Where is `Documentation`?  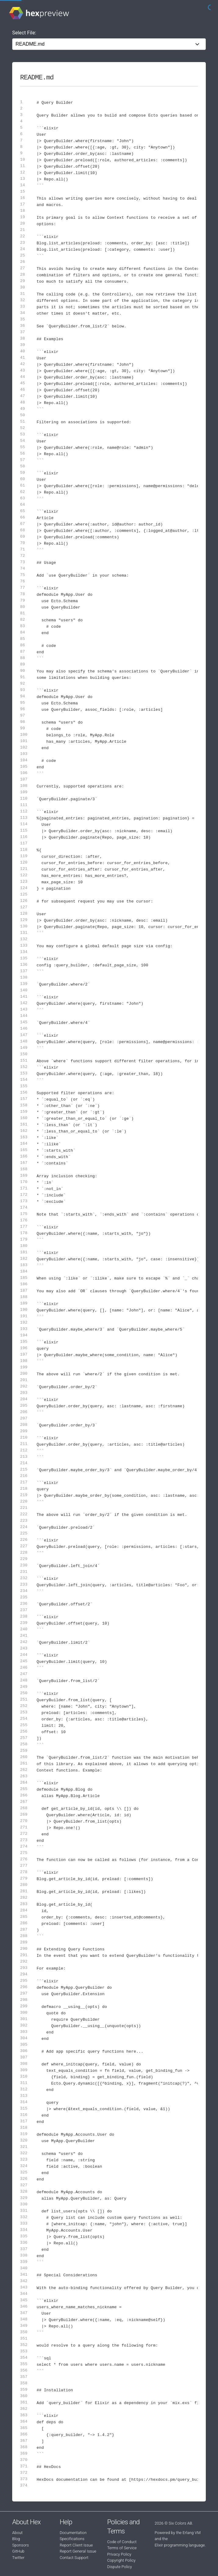 Documentation is located at coordinates (73, 2532).